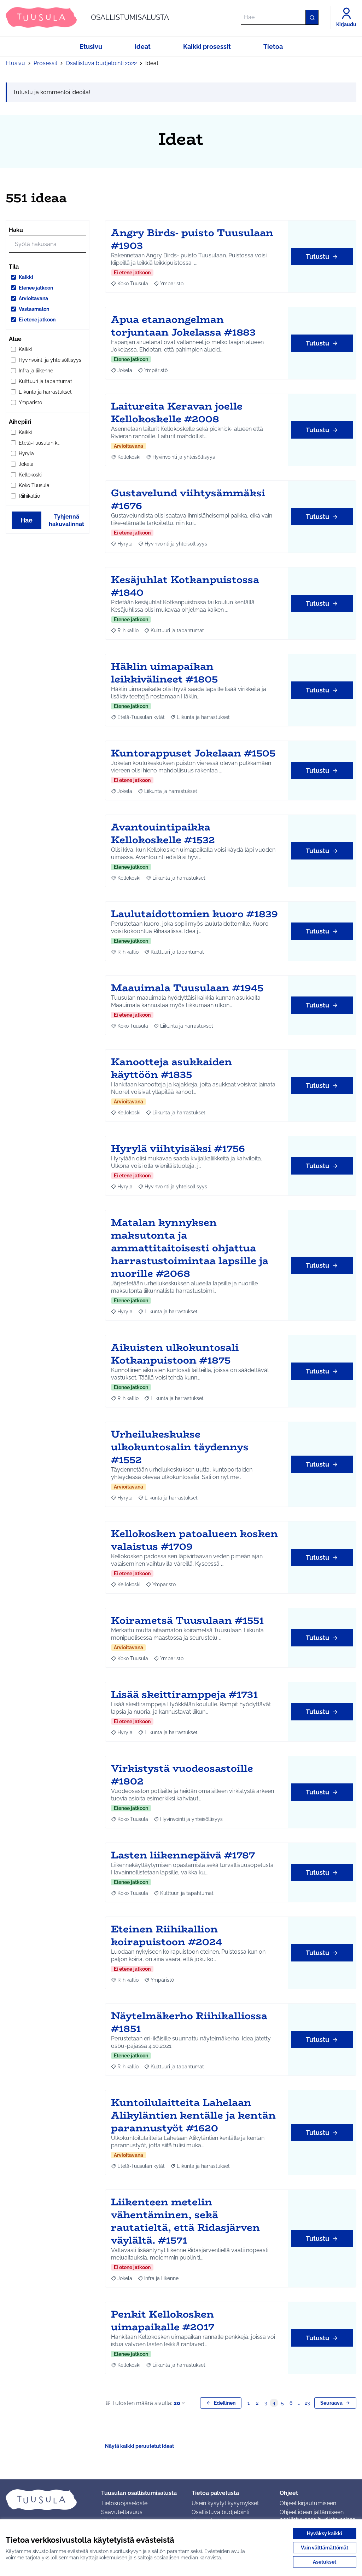 This screenshot has height=2576, width=362. Describe the element at coordinates (346, 17) in the screenshot. I see `[Kirjaudu]` at that location.